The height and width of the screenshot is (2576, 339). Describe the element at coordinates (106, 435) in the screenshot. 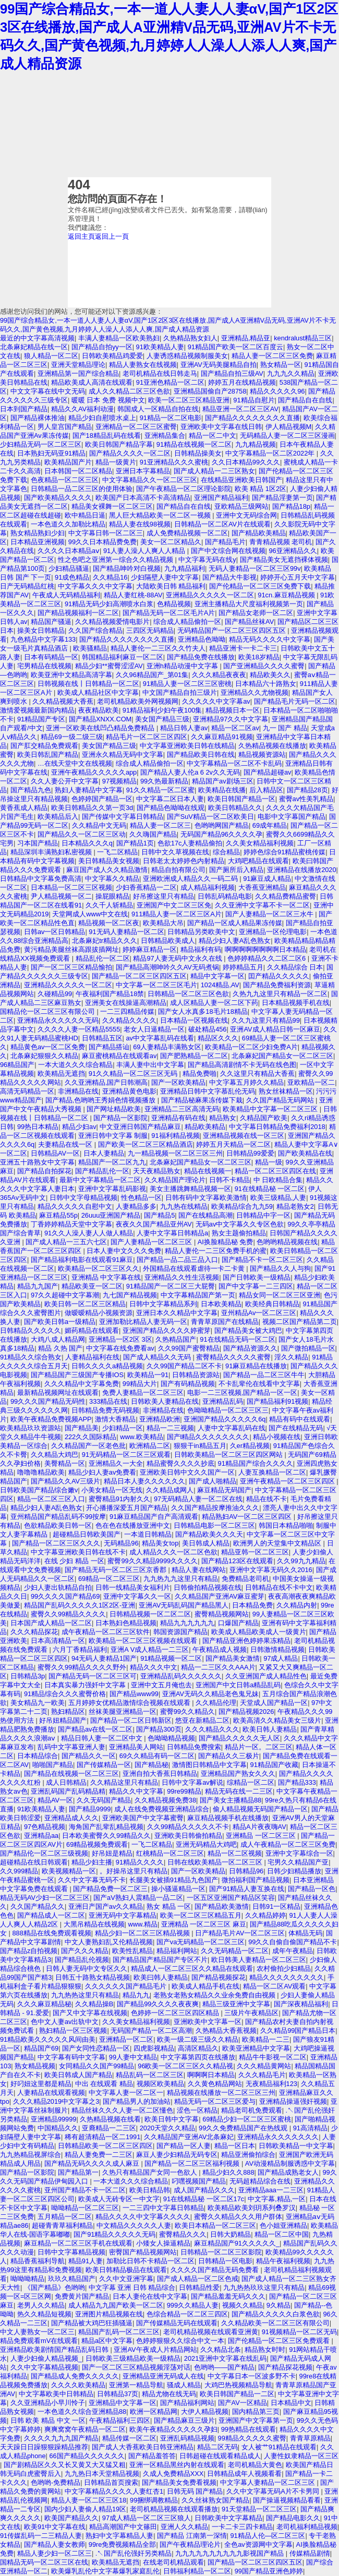

I see `国产18精品乱码在线看` at that location.